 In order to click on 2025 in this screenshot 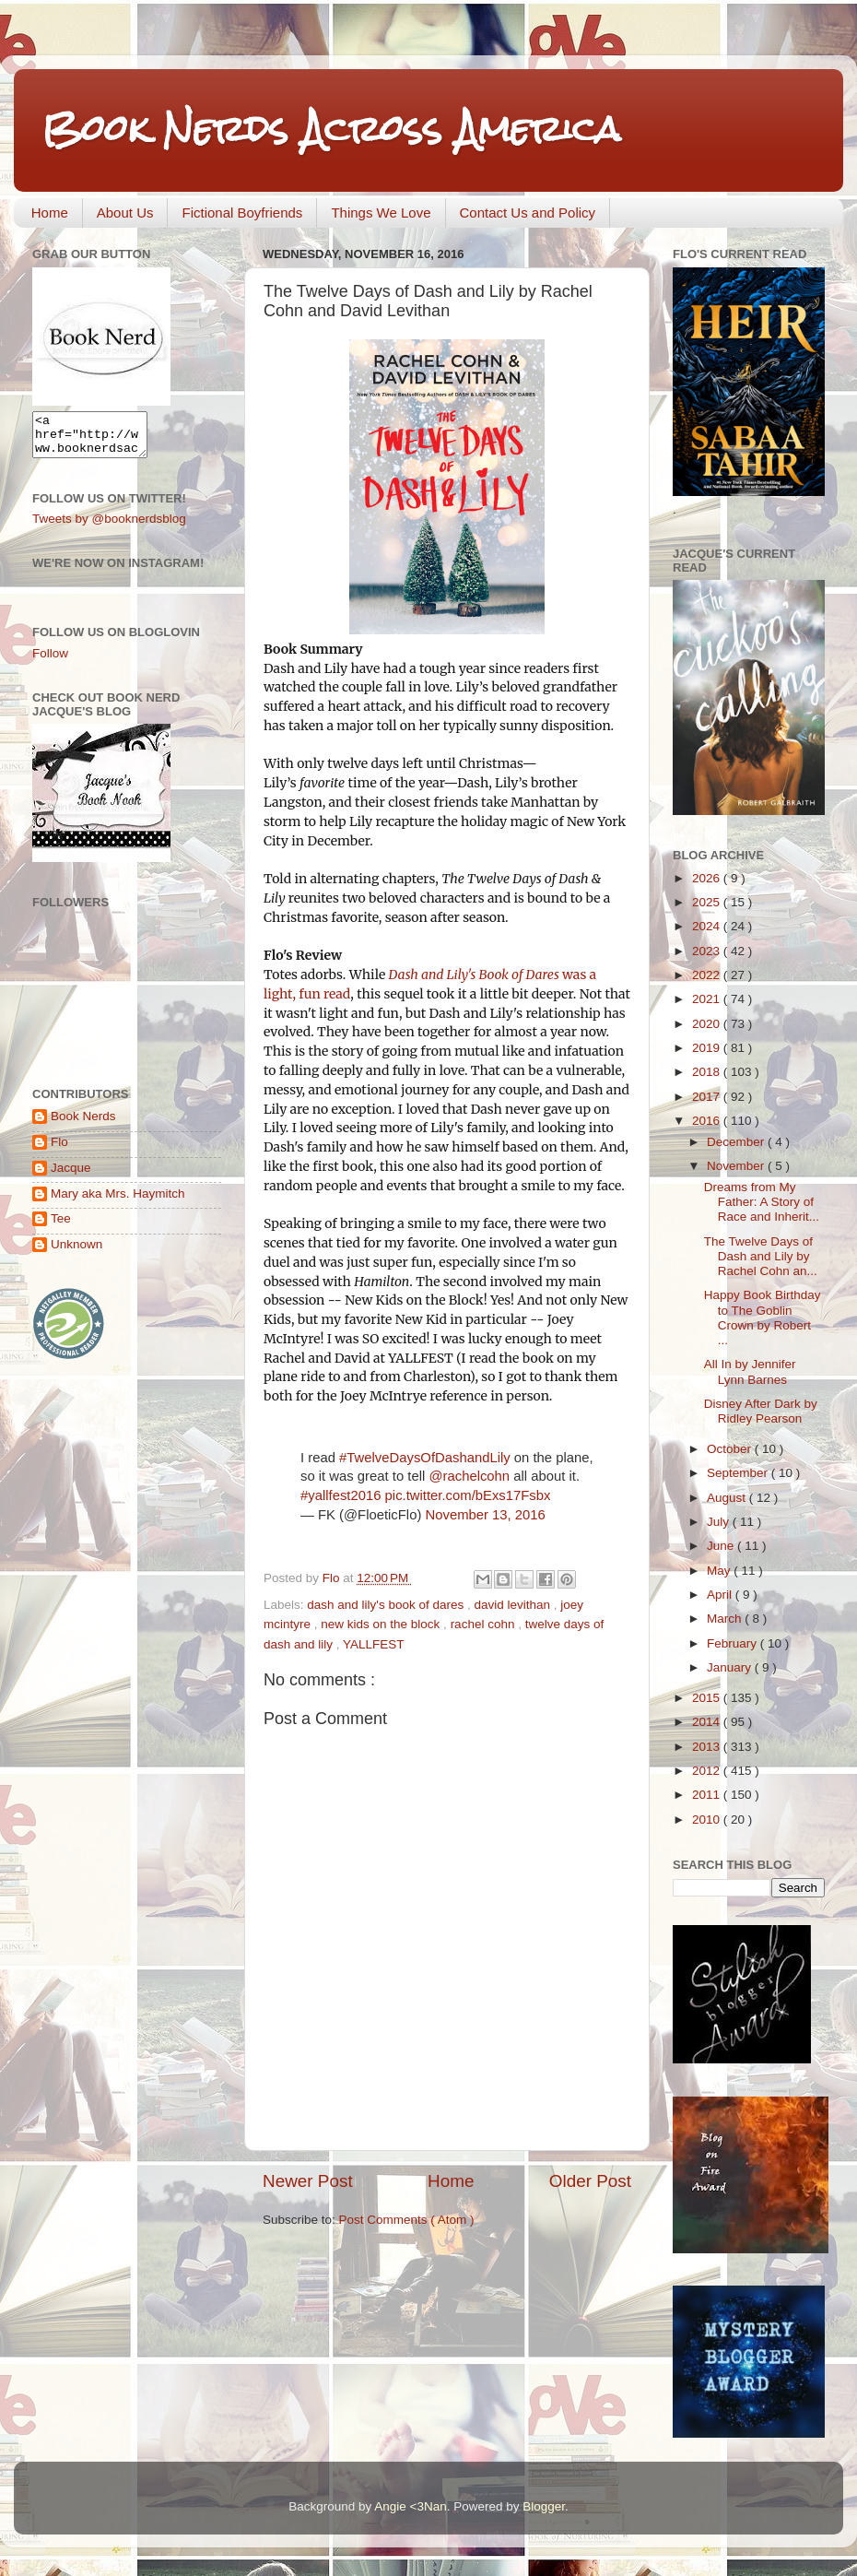, I will do `click(707, 902)`.